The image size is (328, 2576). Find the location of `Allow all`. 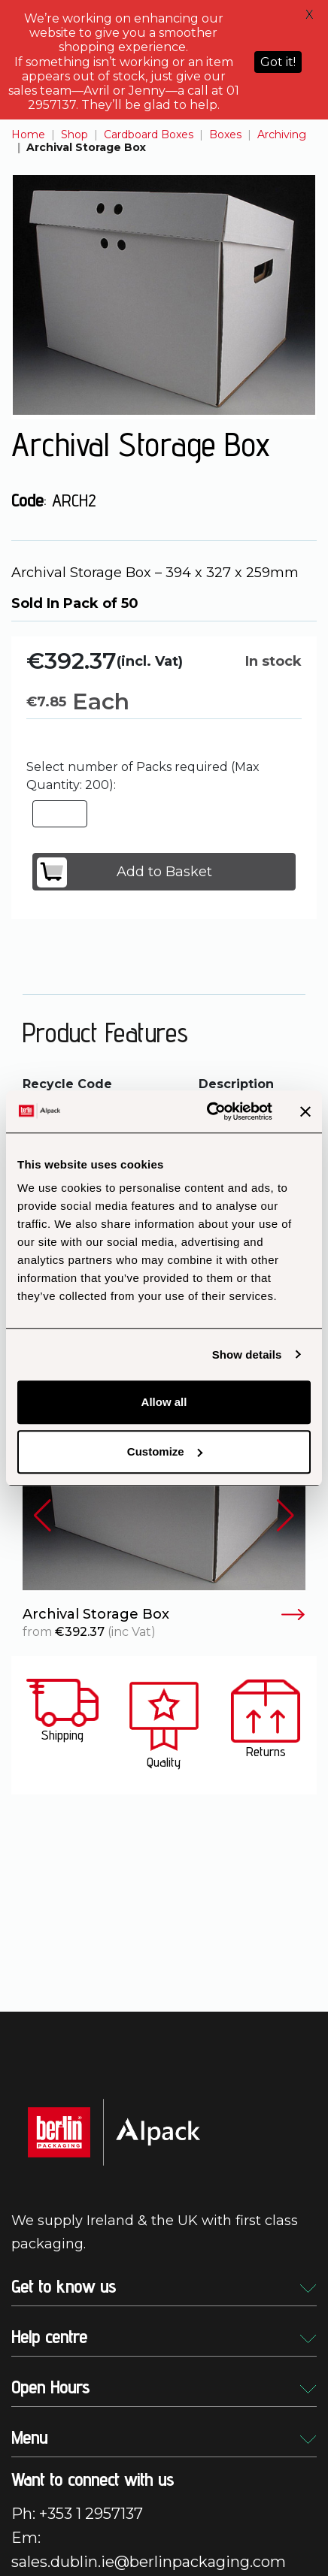

Allow all is located at coordinates (164, 1401).